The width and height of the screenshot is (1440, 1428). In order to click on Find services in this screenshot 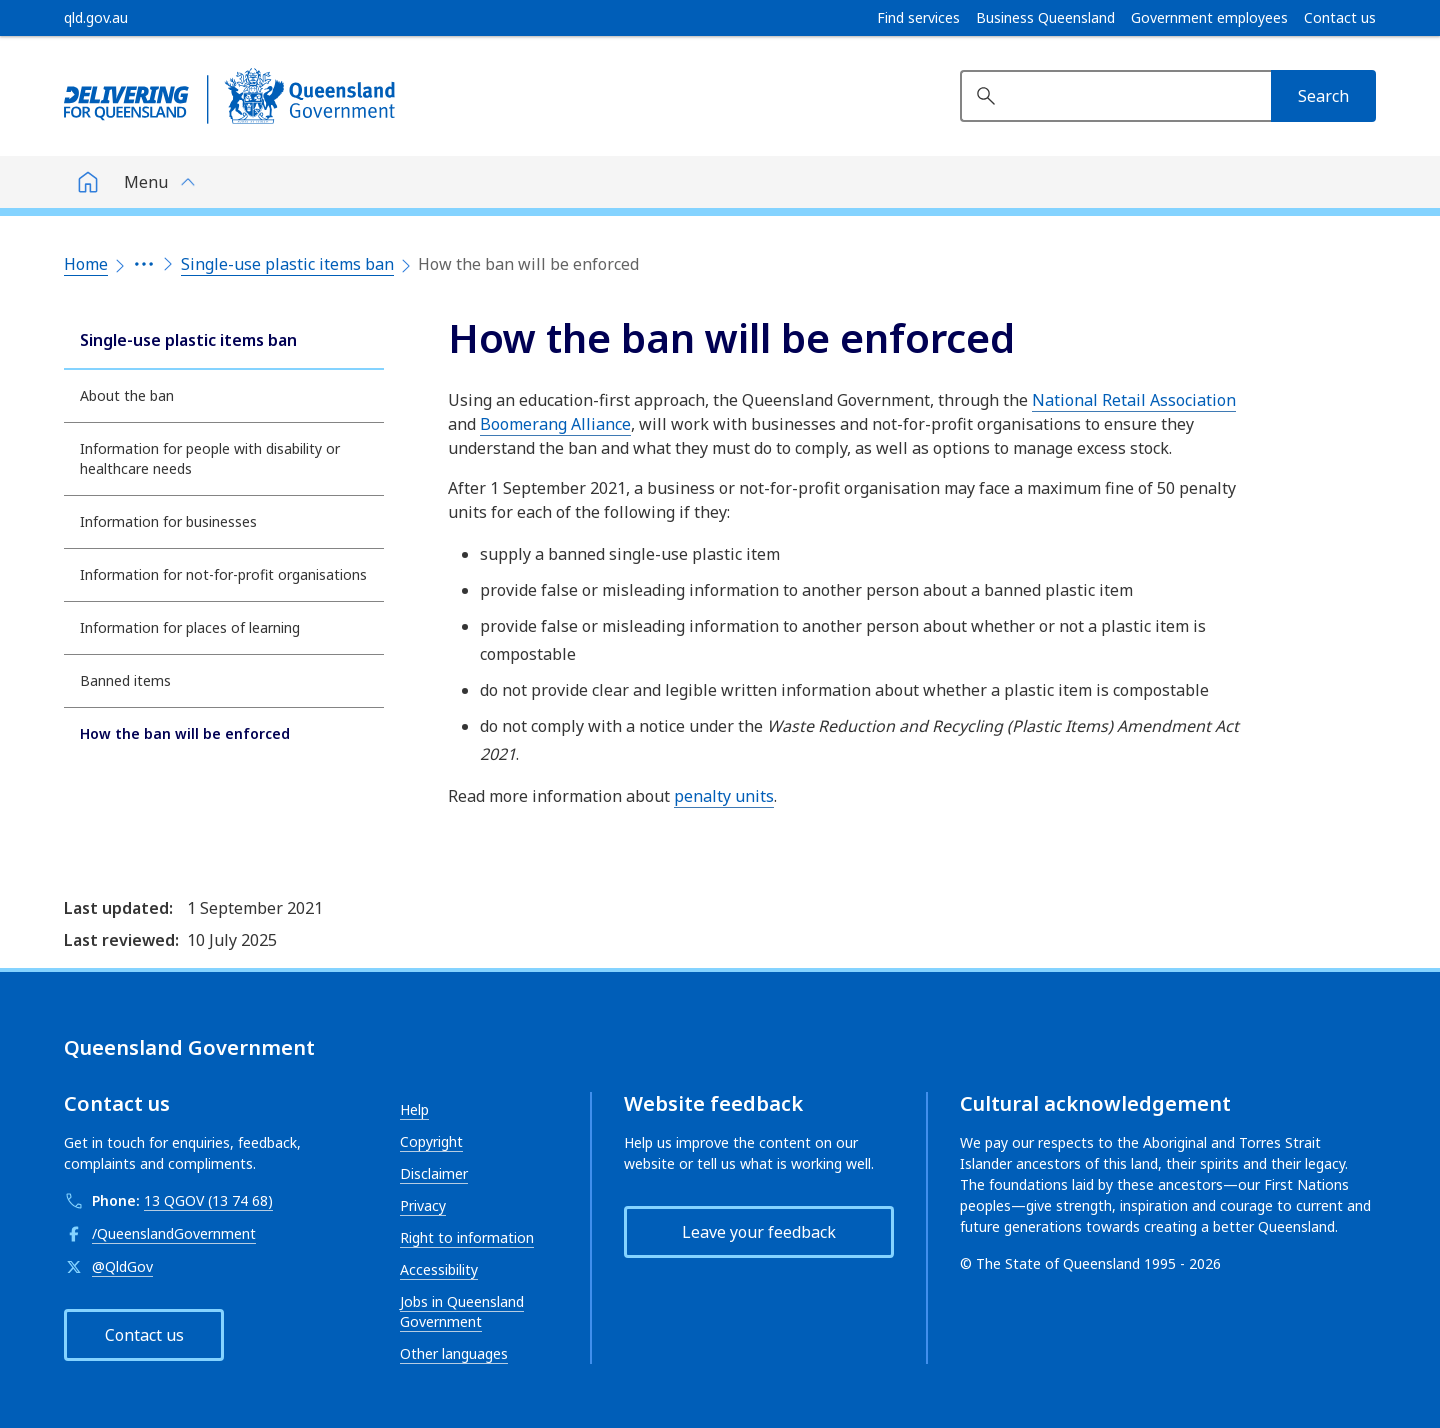, I will do `click(918, 18)`.